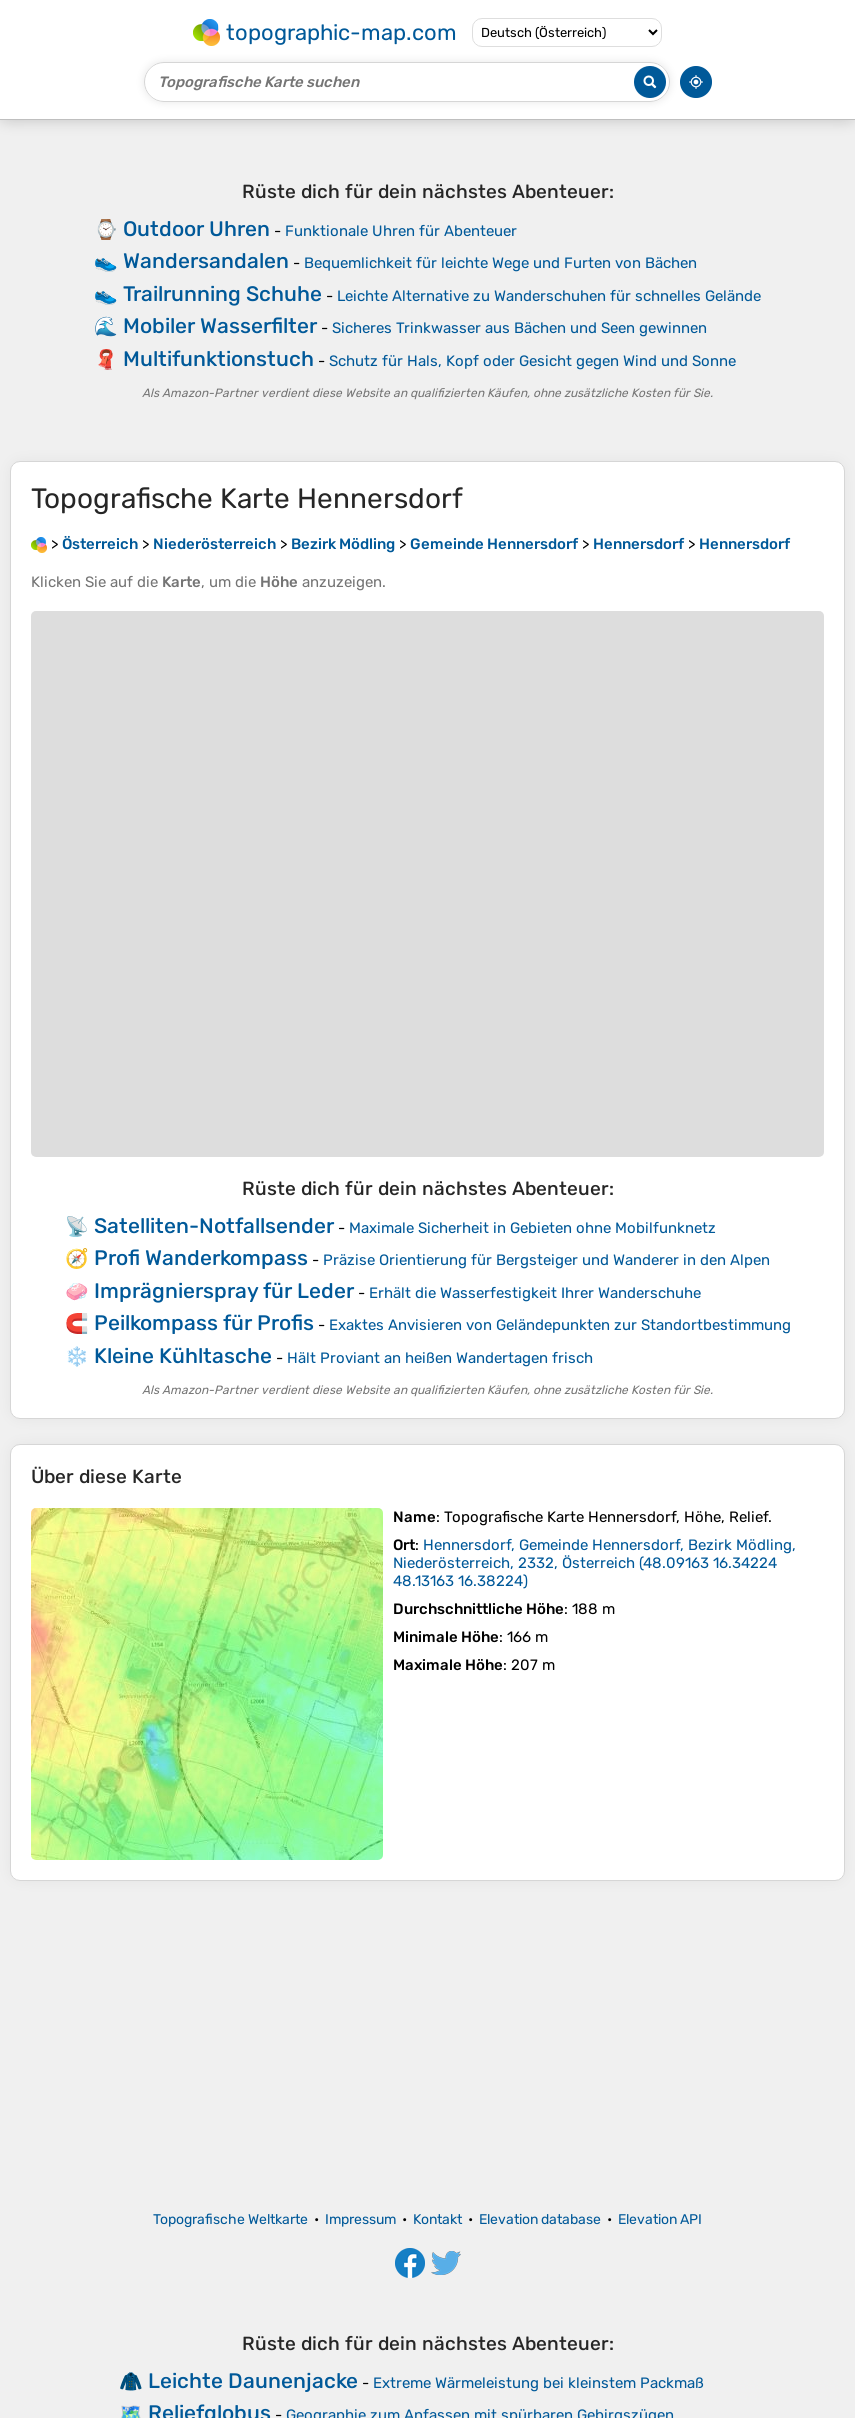 The image size is (855, 2418). What do you see at coordinates (427, 2046) in the screenshot?
I see `[Advertisement]` at bounding box center [427, 2046].